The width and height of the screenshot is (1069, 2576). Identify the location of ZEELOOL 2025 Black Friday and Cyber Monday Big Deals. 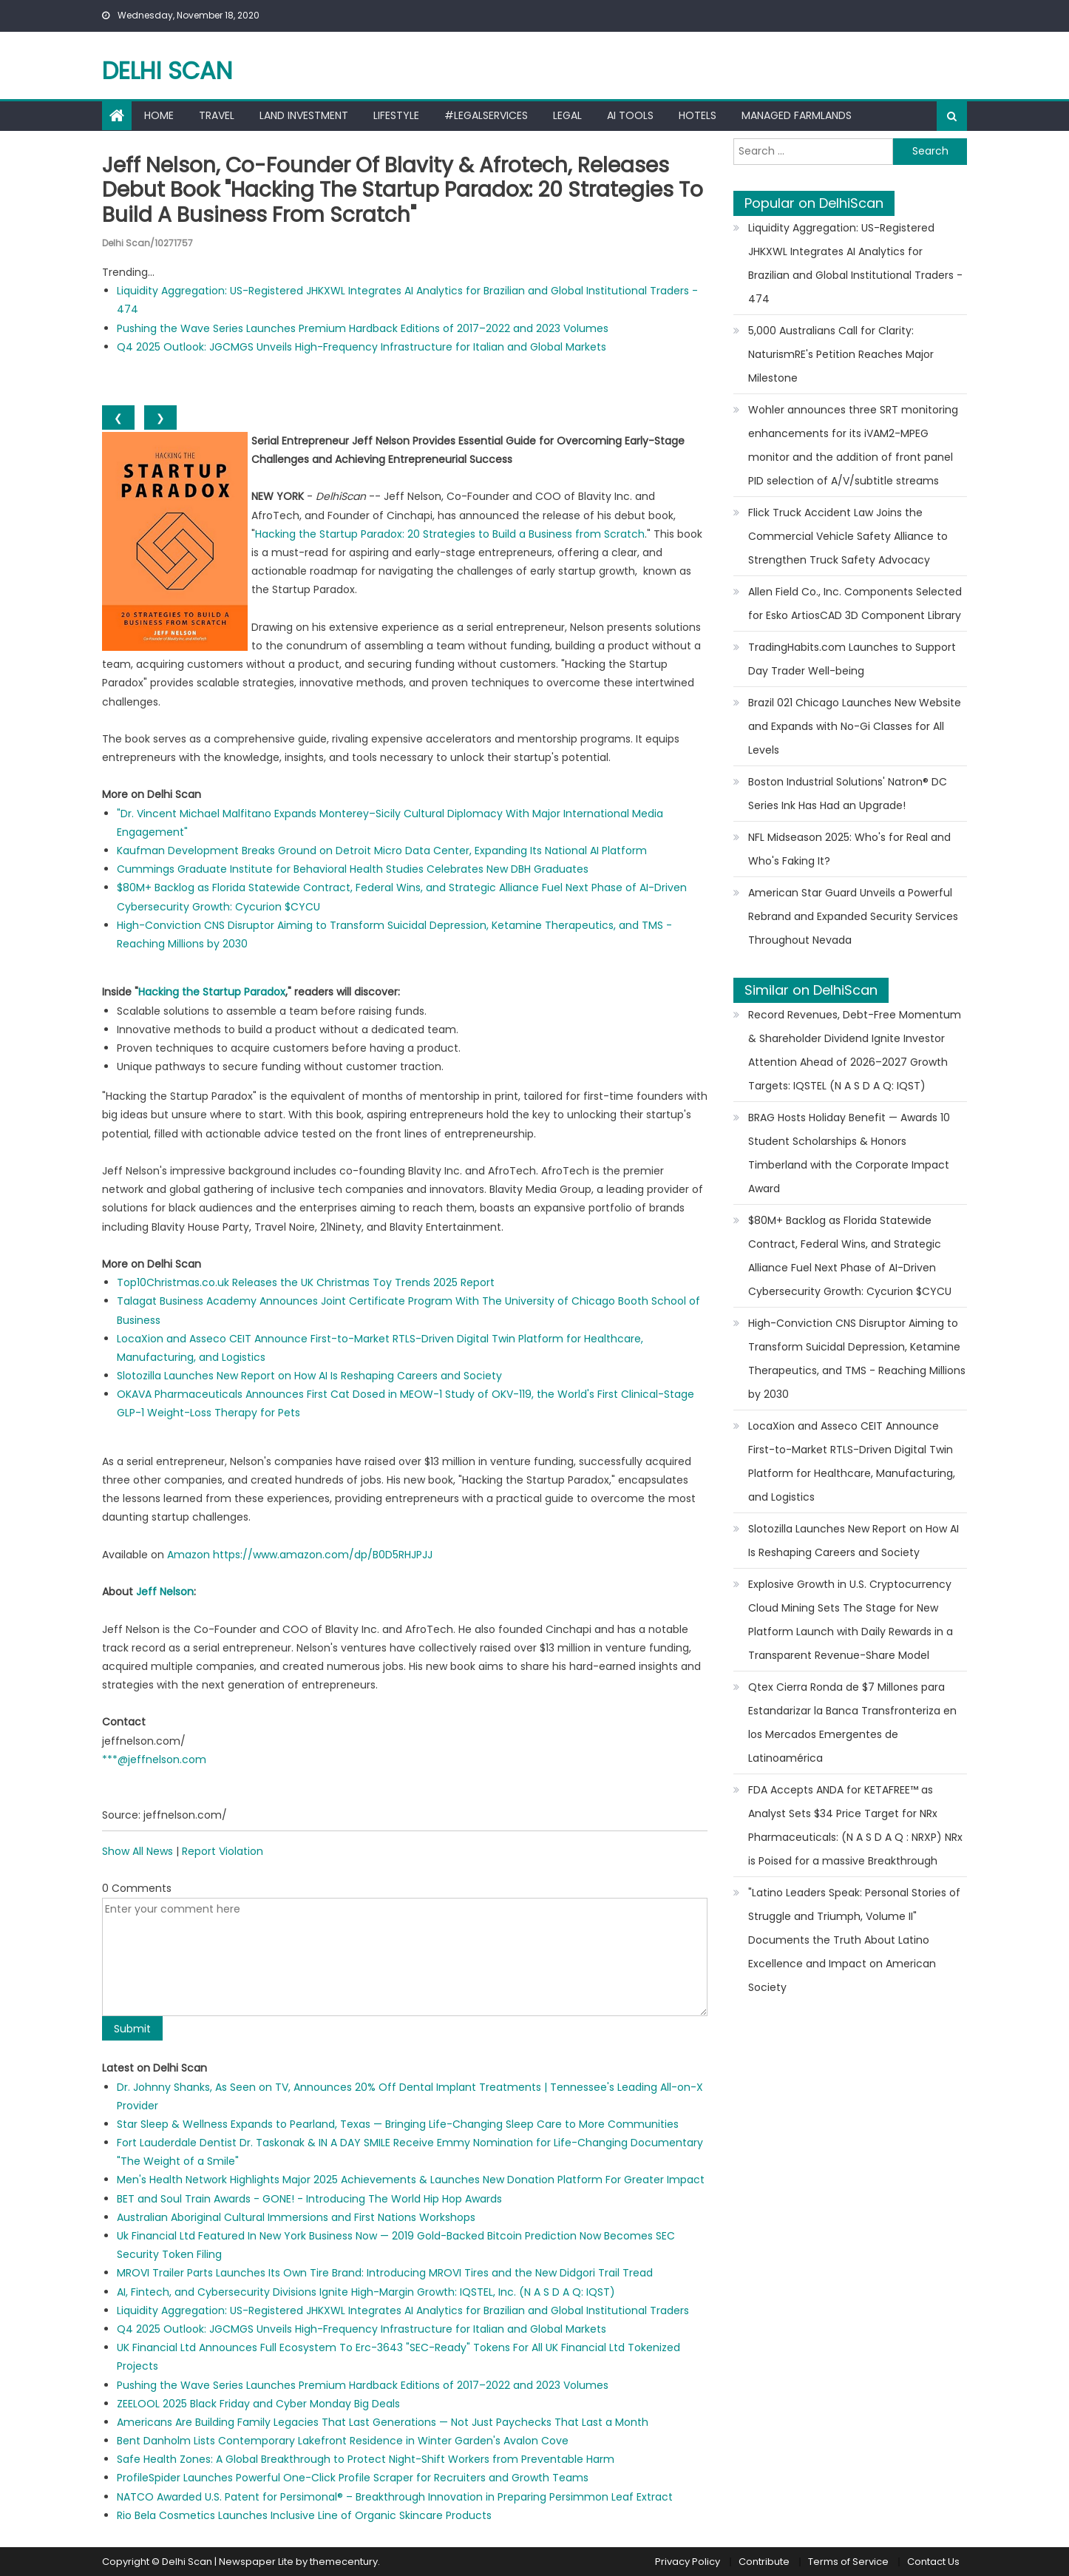
(258, 2403).